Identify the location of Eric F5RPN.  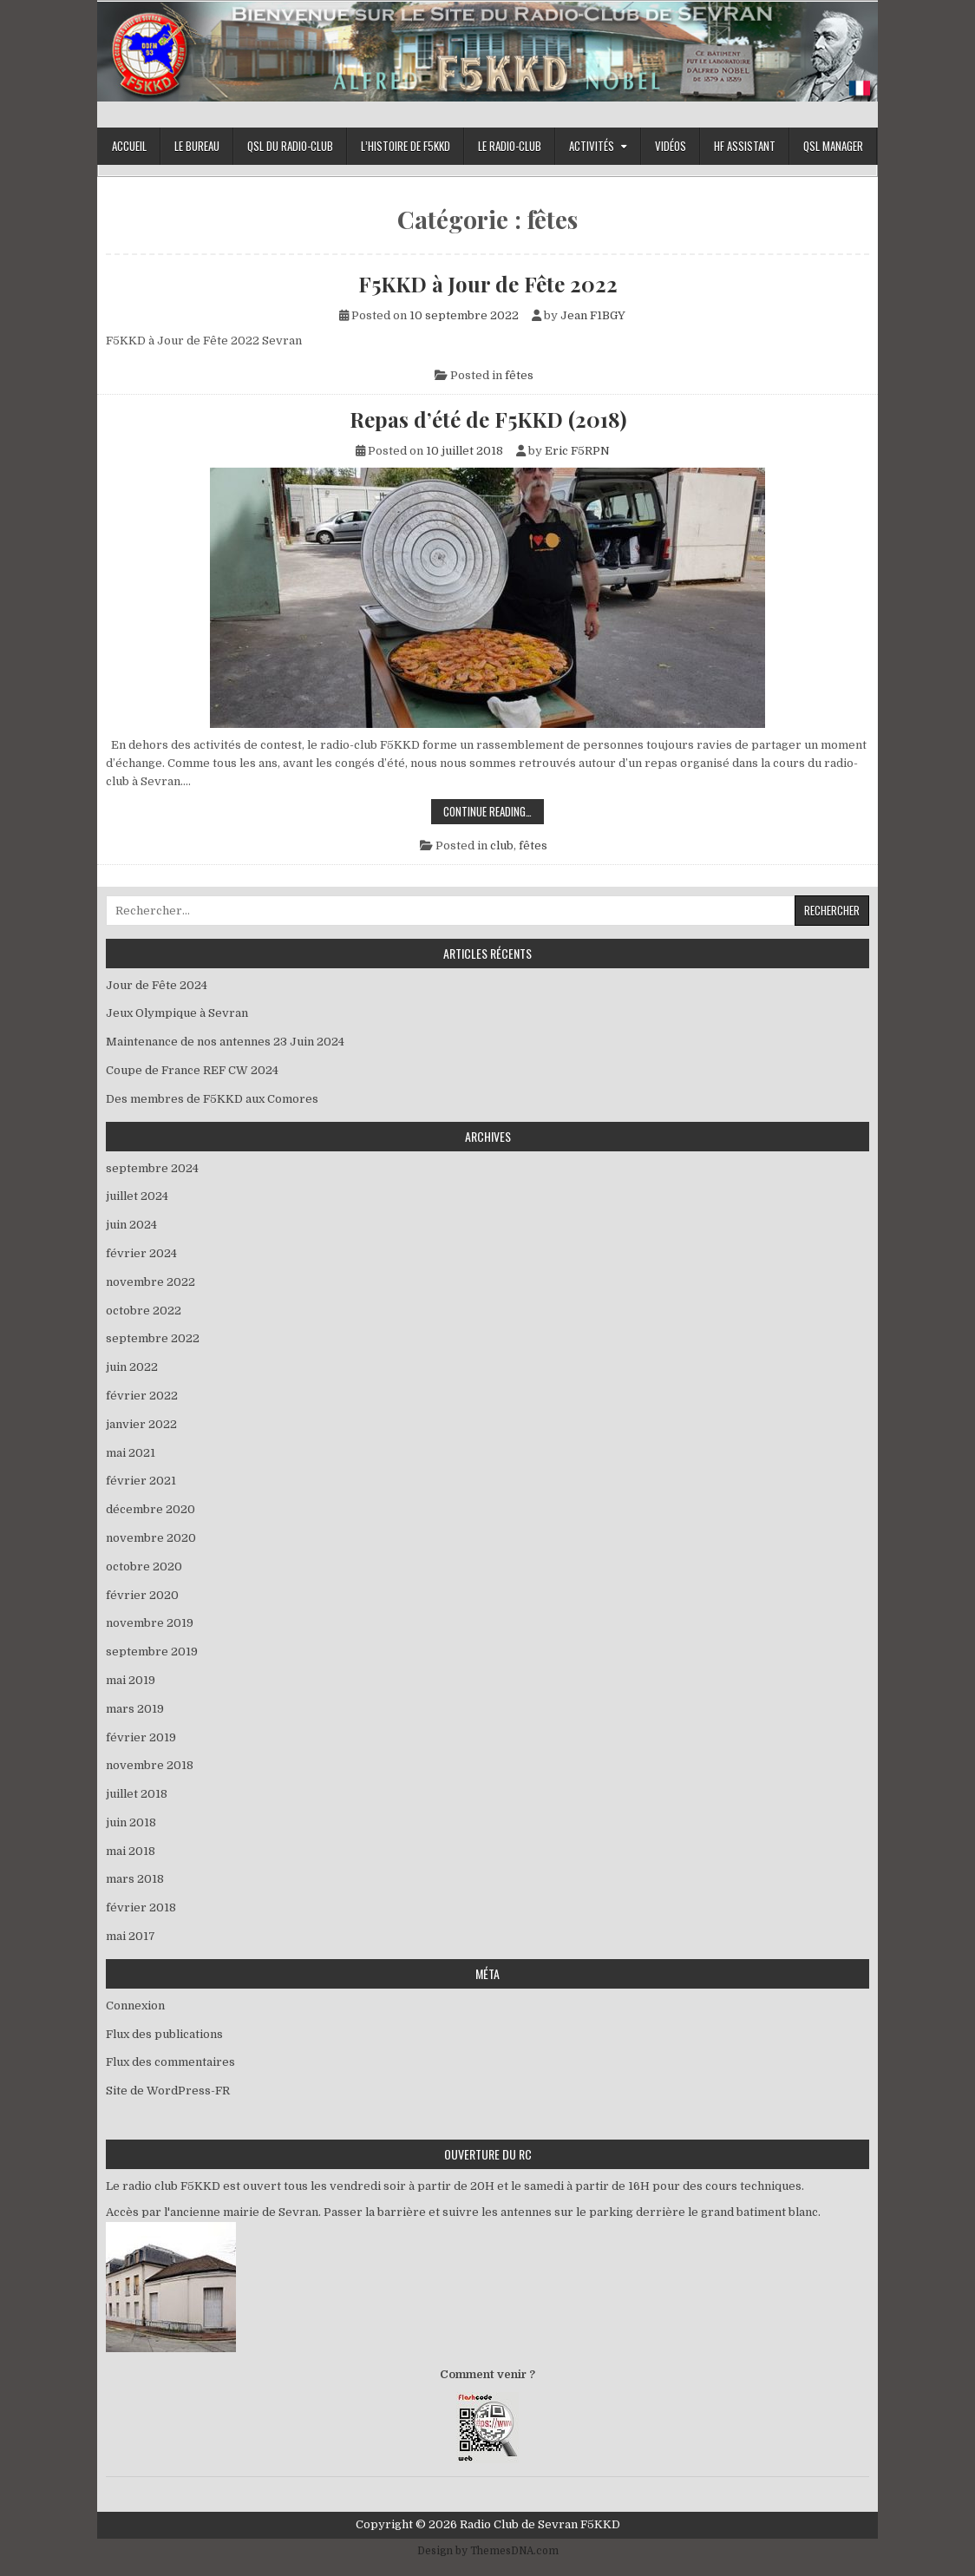
(577, 450).